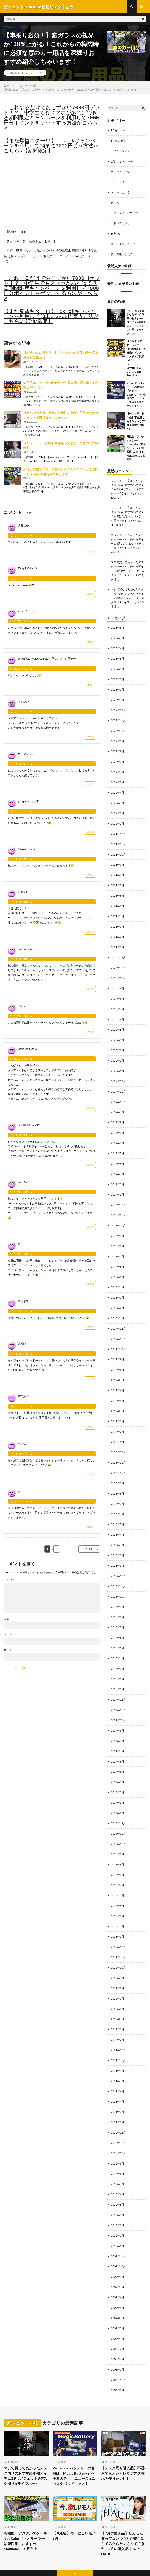 The width and height of the screenshot is (150, 2576). I want to click on 2009年6月, so click(117, 2264).